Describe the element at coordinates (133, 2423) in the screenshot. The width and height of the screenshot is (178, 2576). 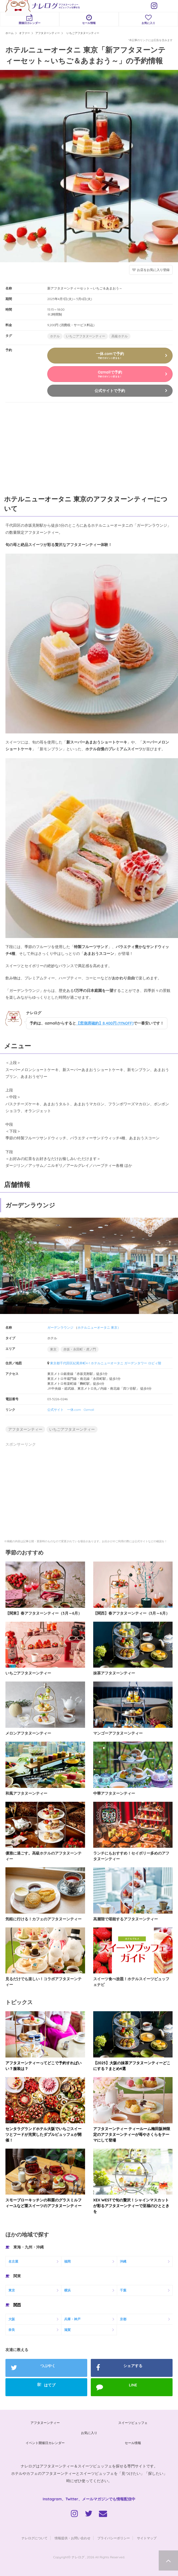
I see `スイーツビュッフェ` at that location.